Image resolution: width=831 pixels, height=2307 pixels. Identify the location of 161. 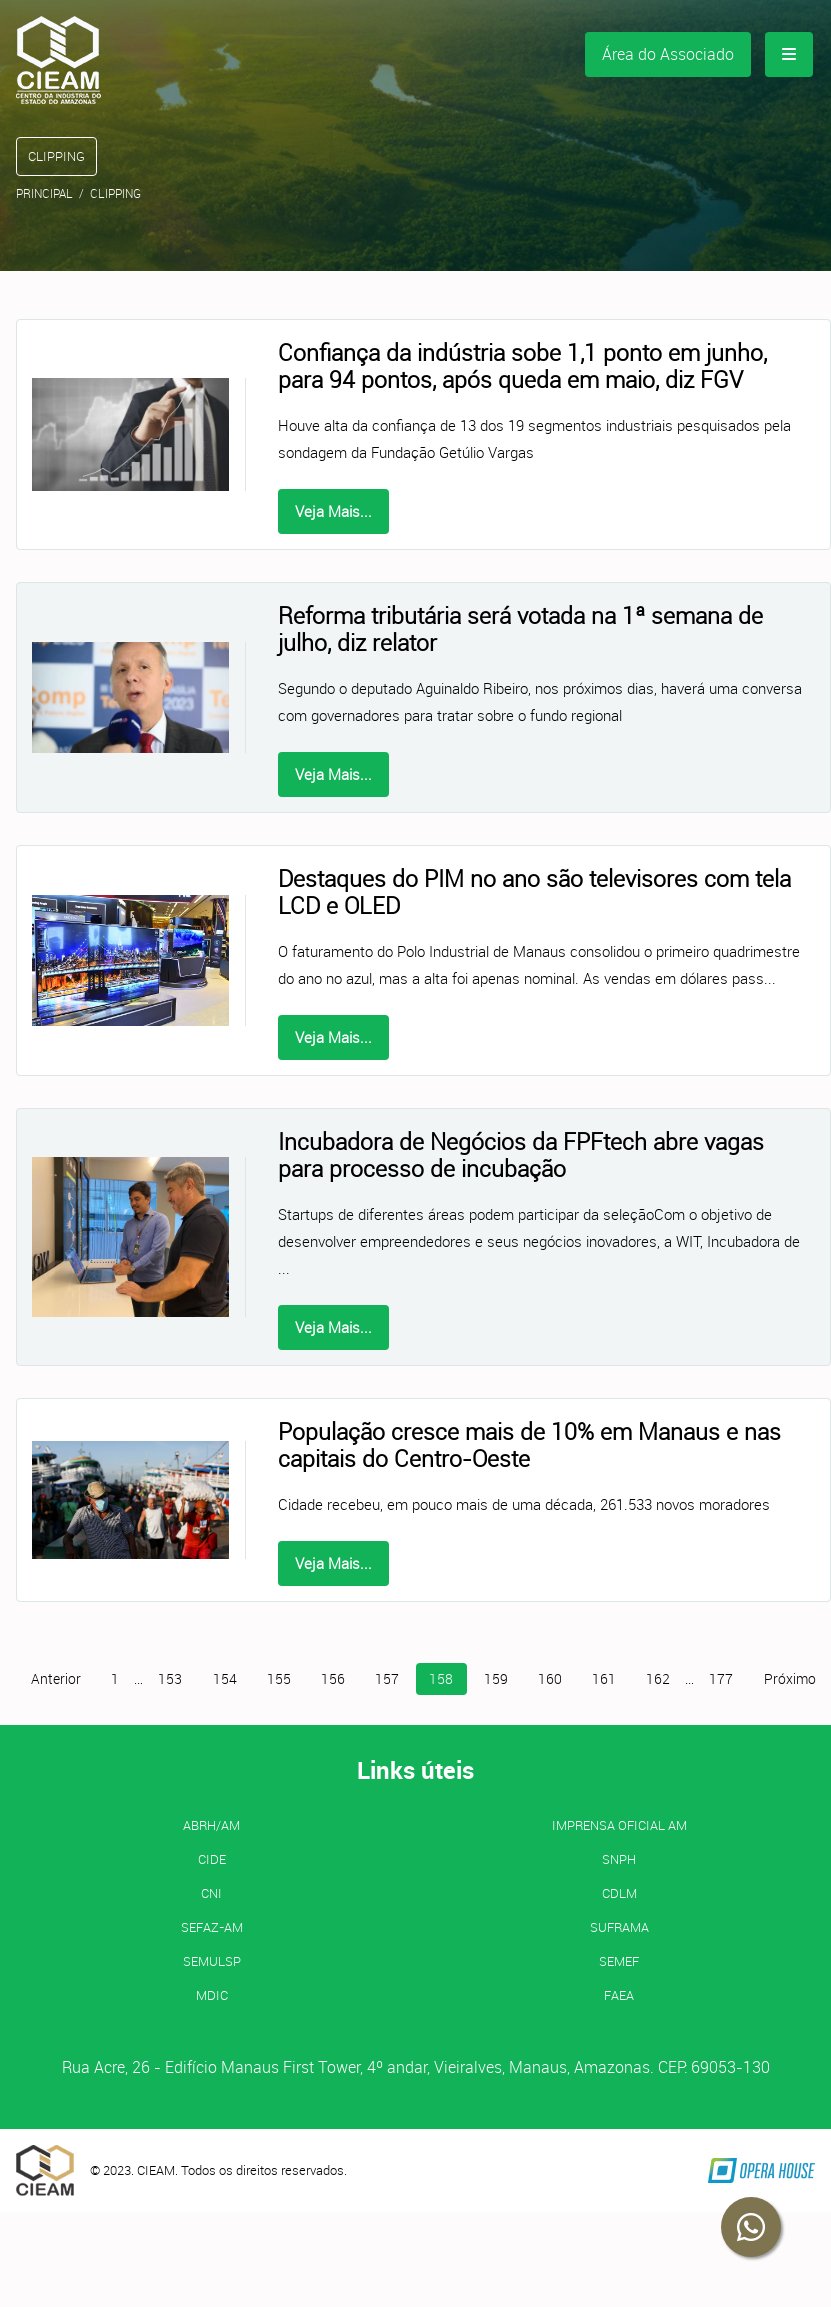
(604, 1679).